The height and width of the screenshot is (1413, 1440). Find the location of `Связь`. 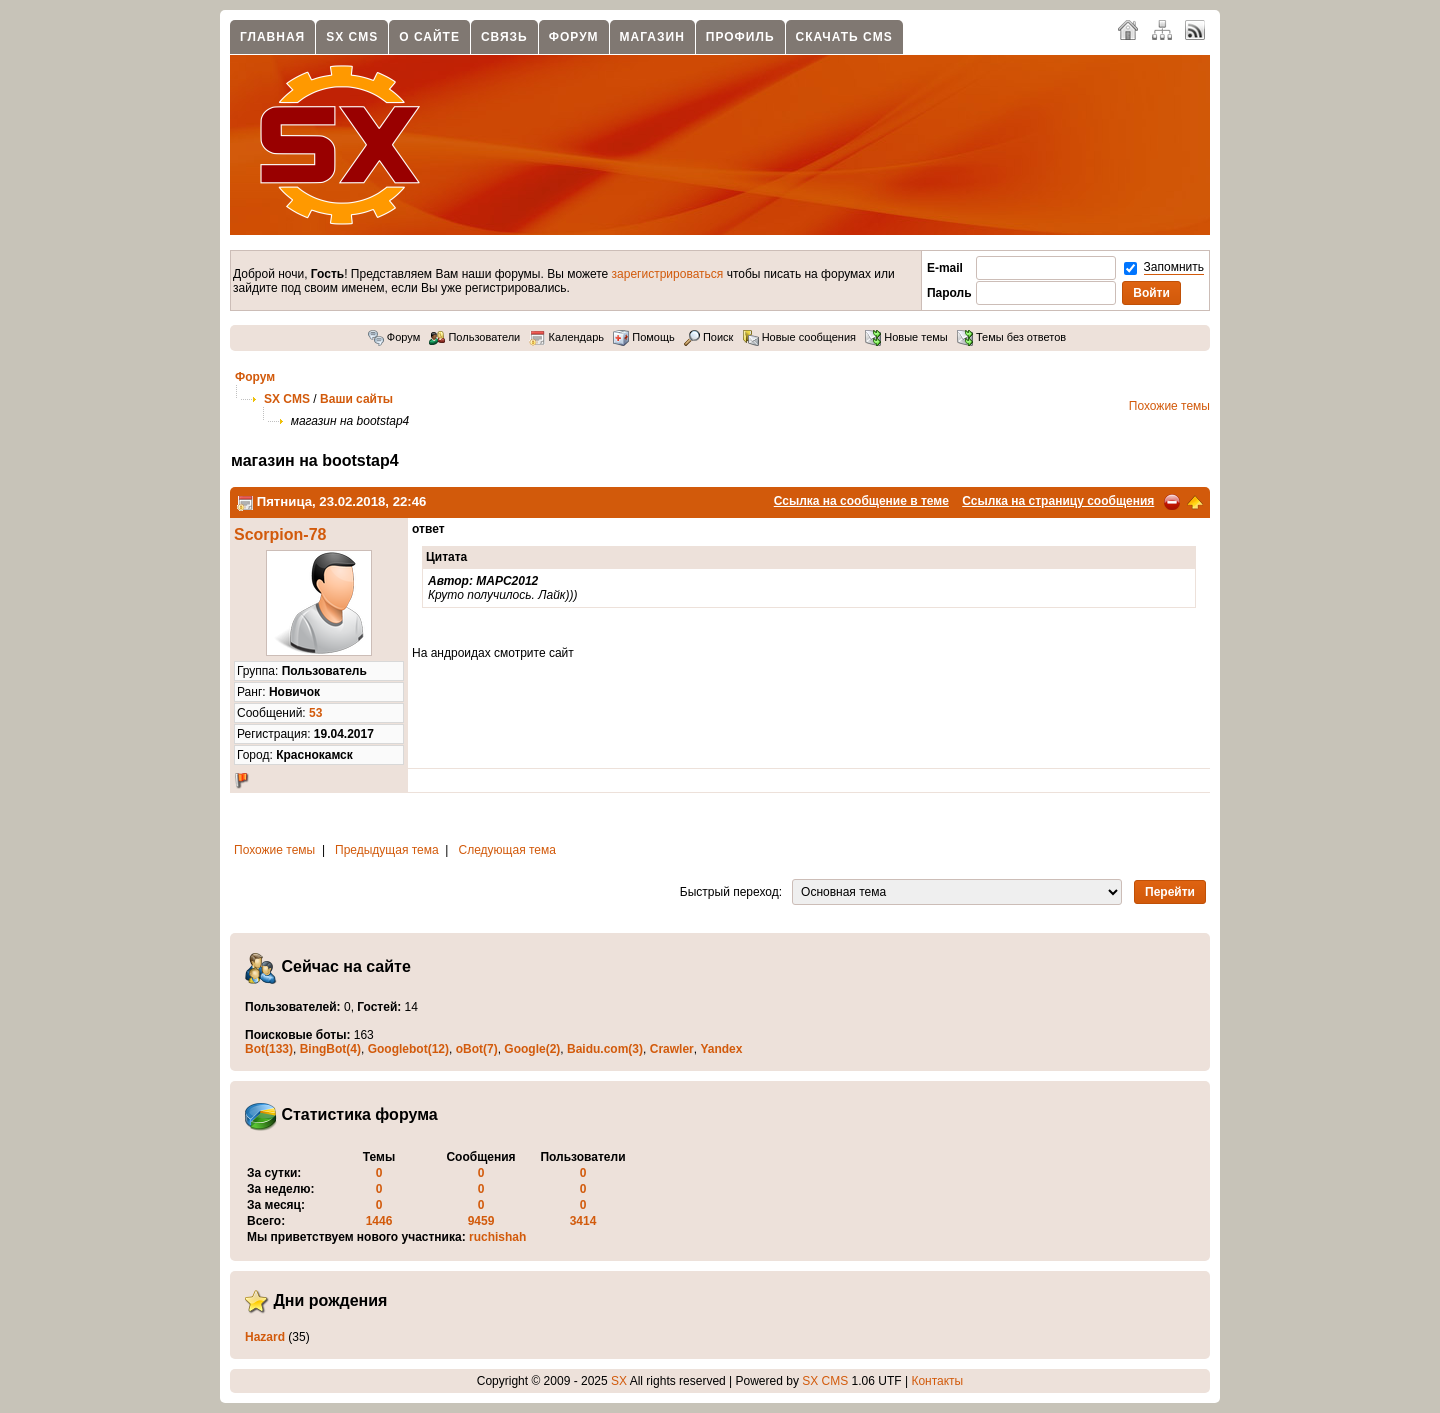

Связь is located at coordinates (504, 37).